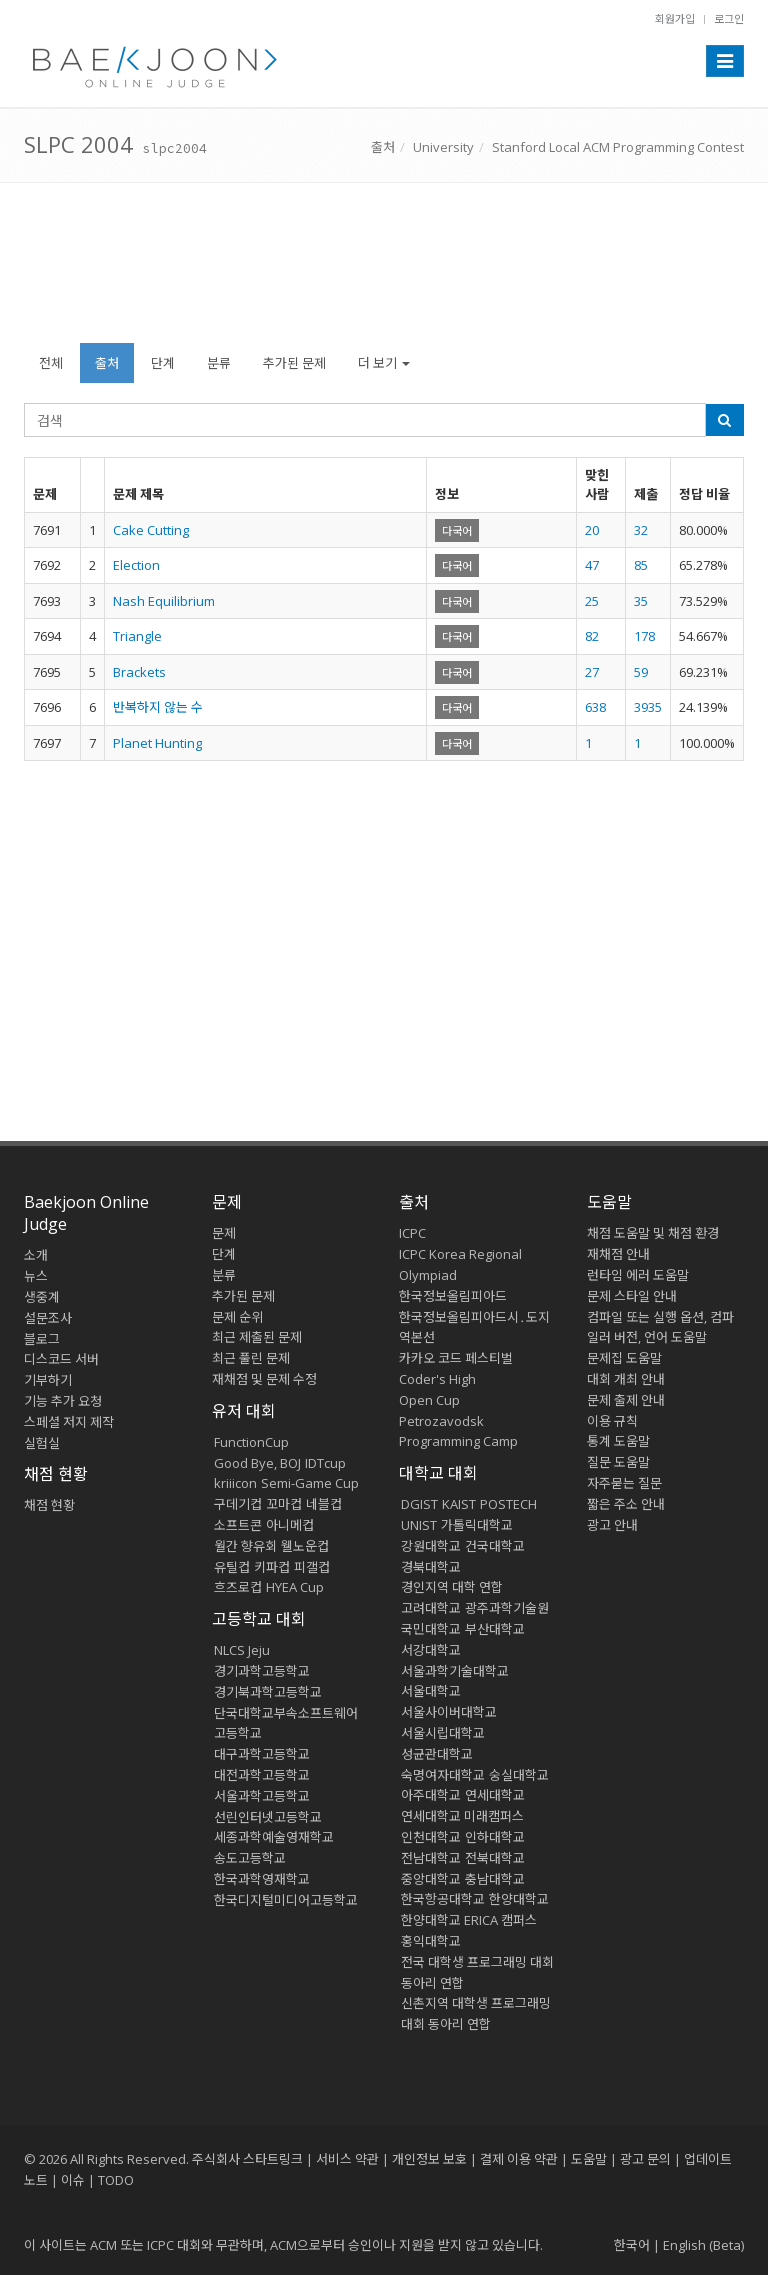  What do you see at coordinates (268, 1692) in the screenshot?
I see `경기북과학고등학교` at bounding box center [268, 1692].